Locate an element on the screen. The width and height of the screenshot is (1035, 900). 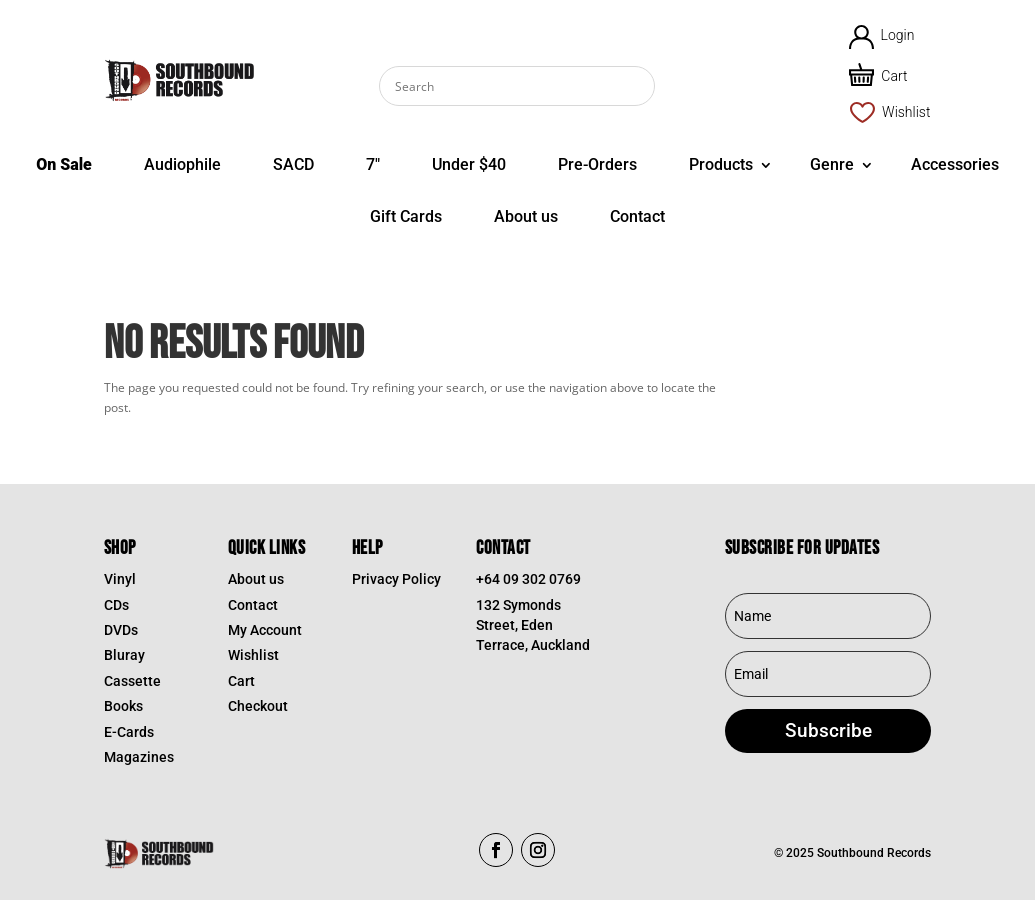
Pre-Orders is located at coordinates (597, 164).